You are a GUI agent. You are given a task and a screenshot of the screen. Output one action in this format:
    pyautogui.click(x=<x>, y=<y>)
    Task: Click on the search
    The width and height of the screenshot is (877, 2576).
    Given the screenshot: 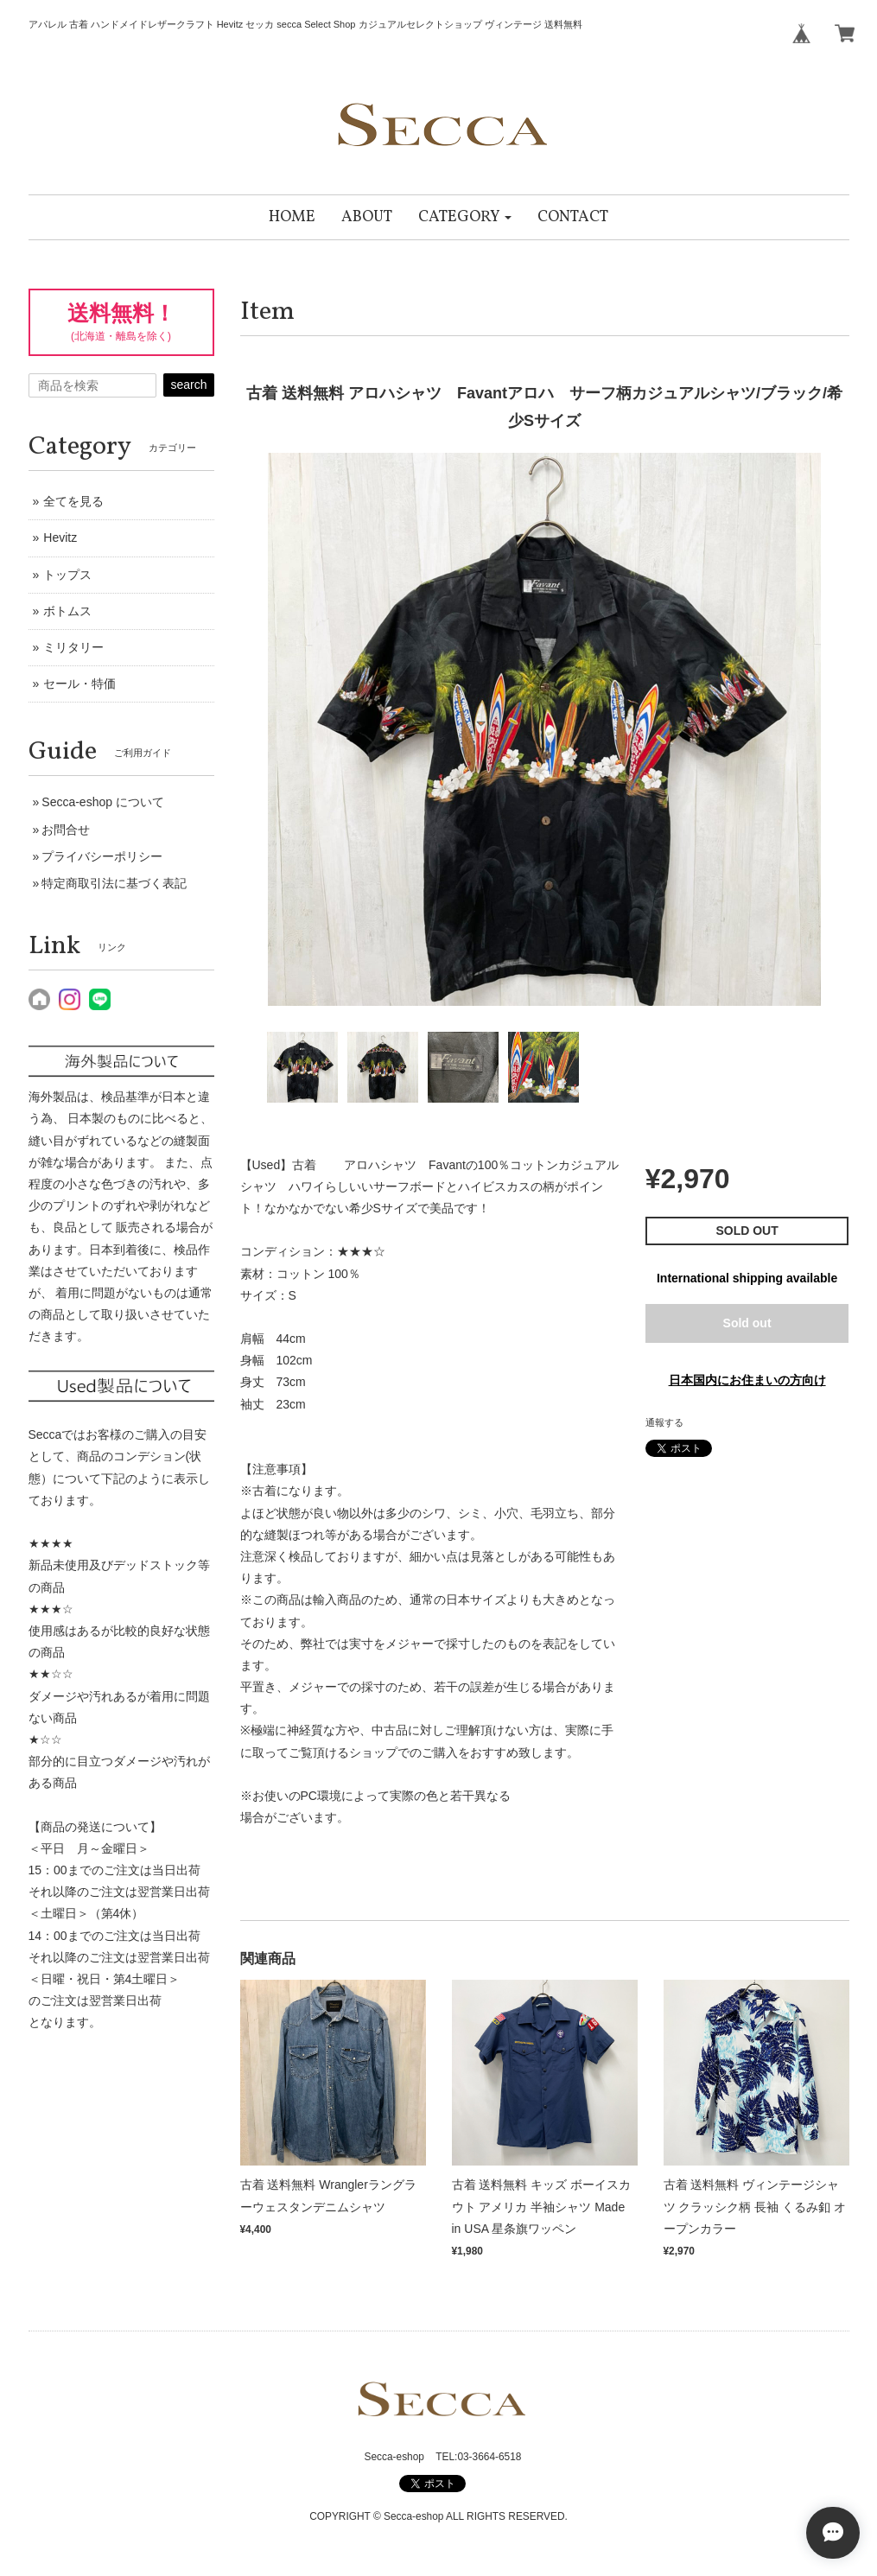 What is the action you would take?
    pyautogui.click(x=188, y=384)
    